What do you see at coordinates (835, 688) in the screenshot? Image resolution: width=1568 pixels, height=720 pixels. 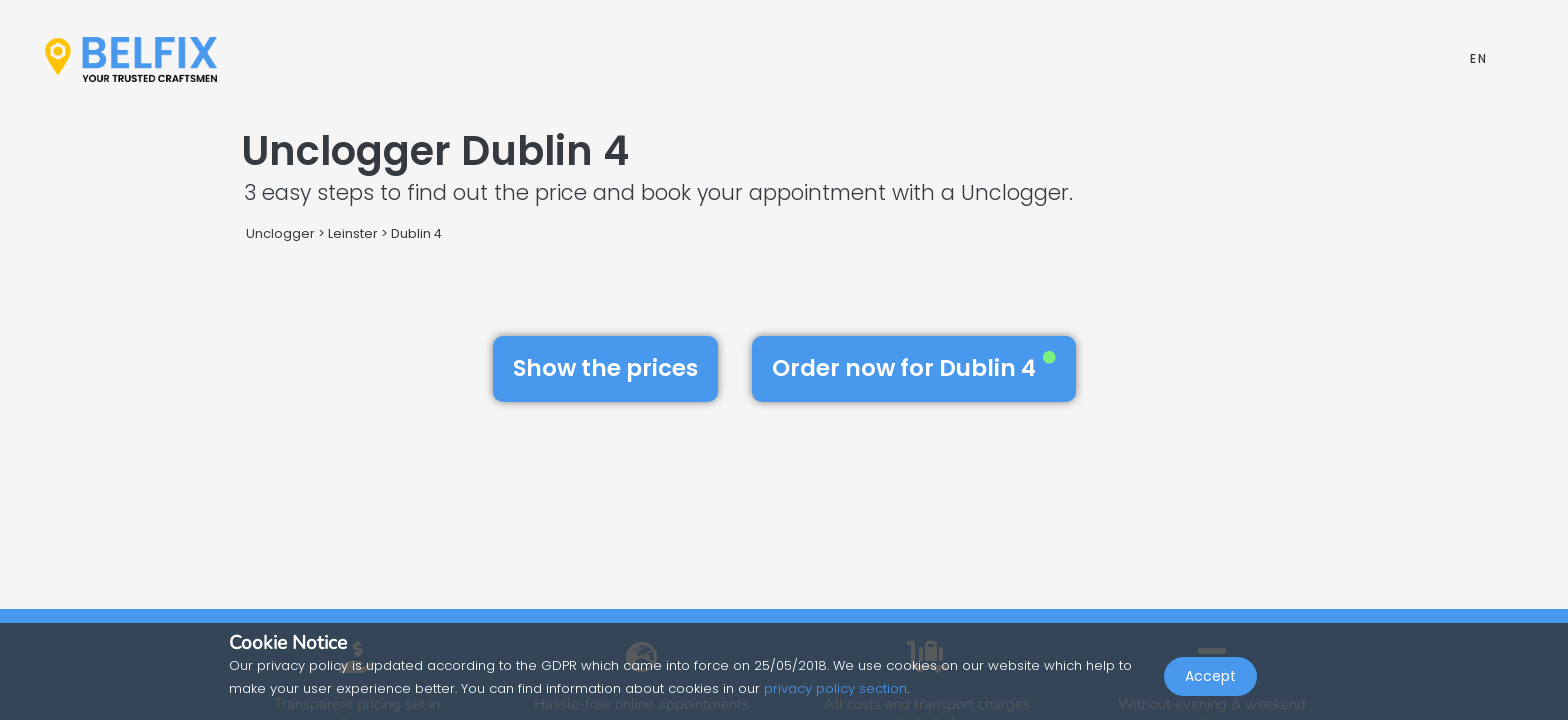 I see `privacy policy section` at bounding box center [835, 688].